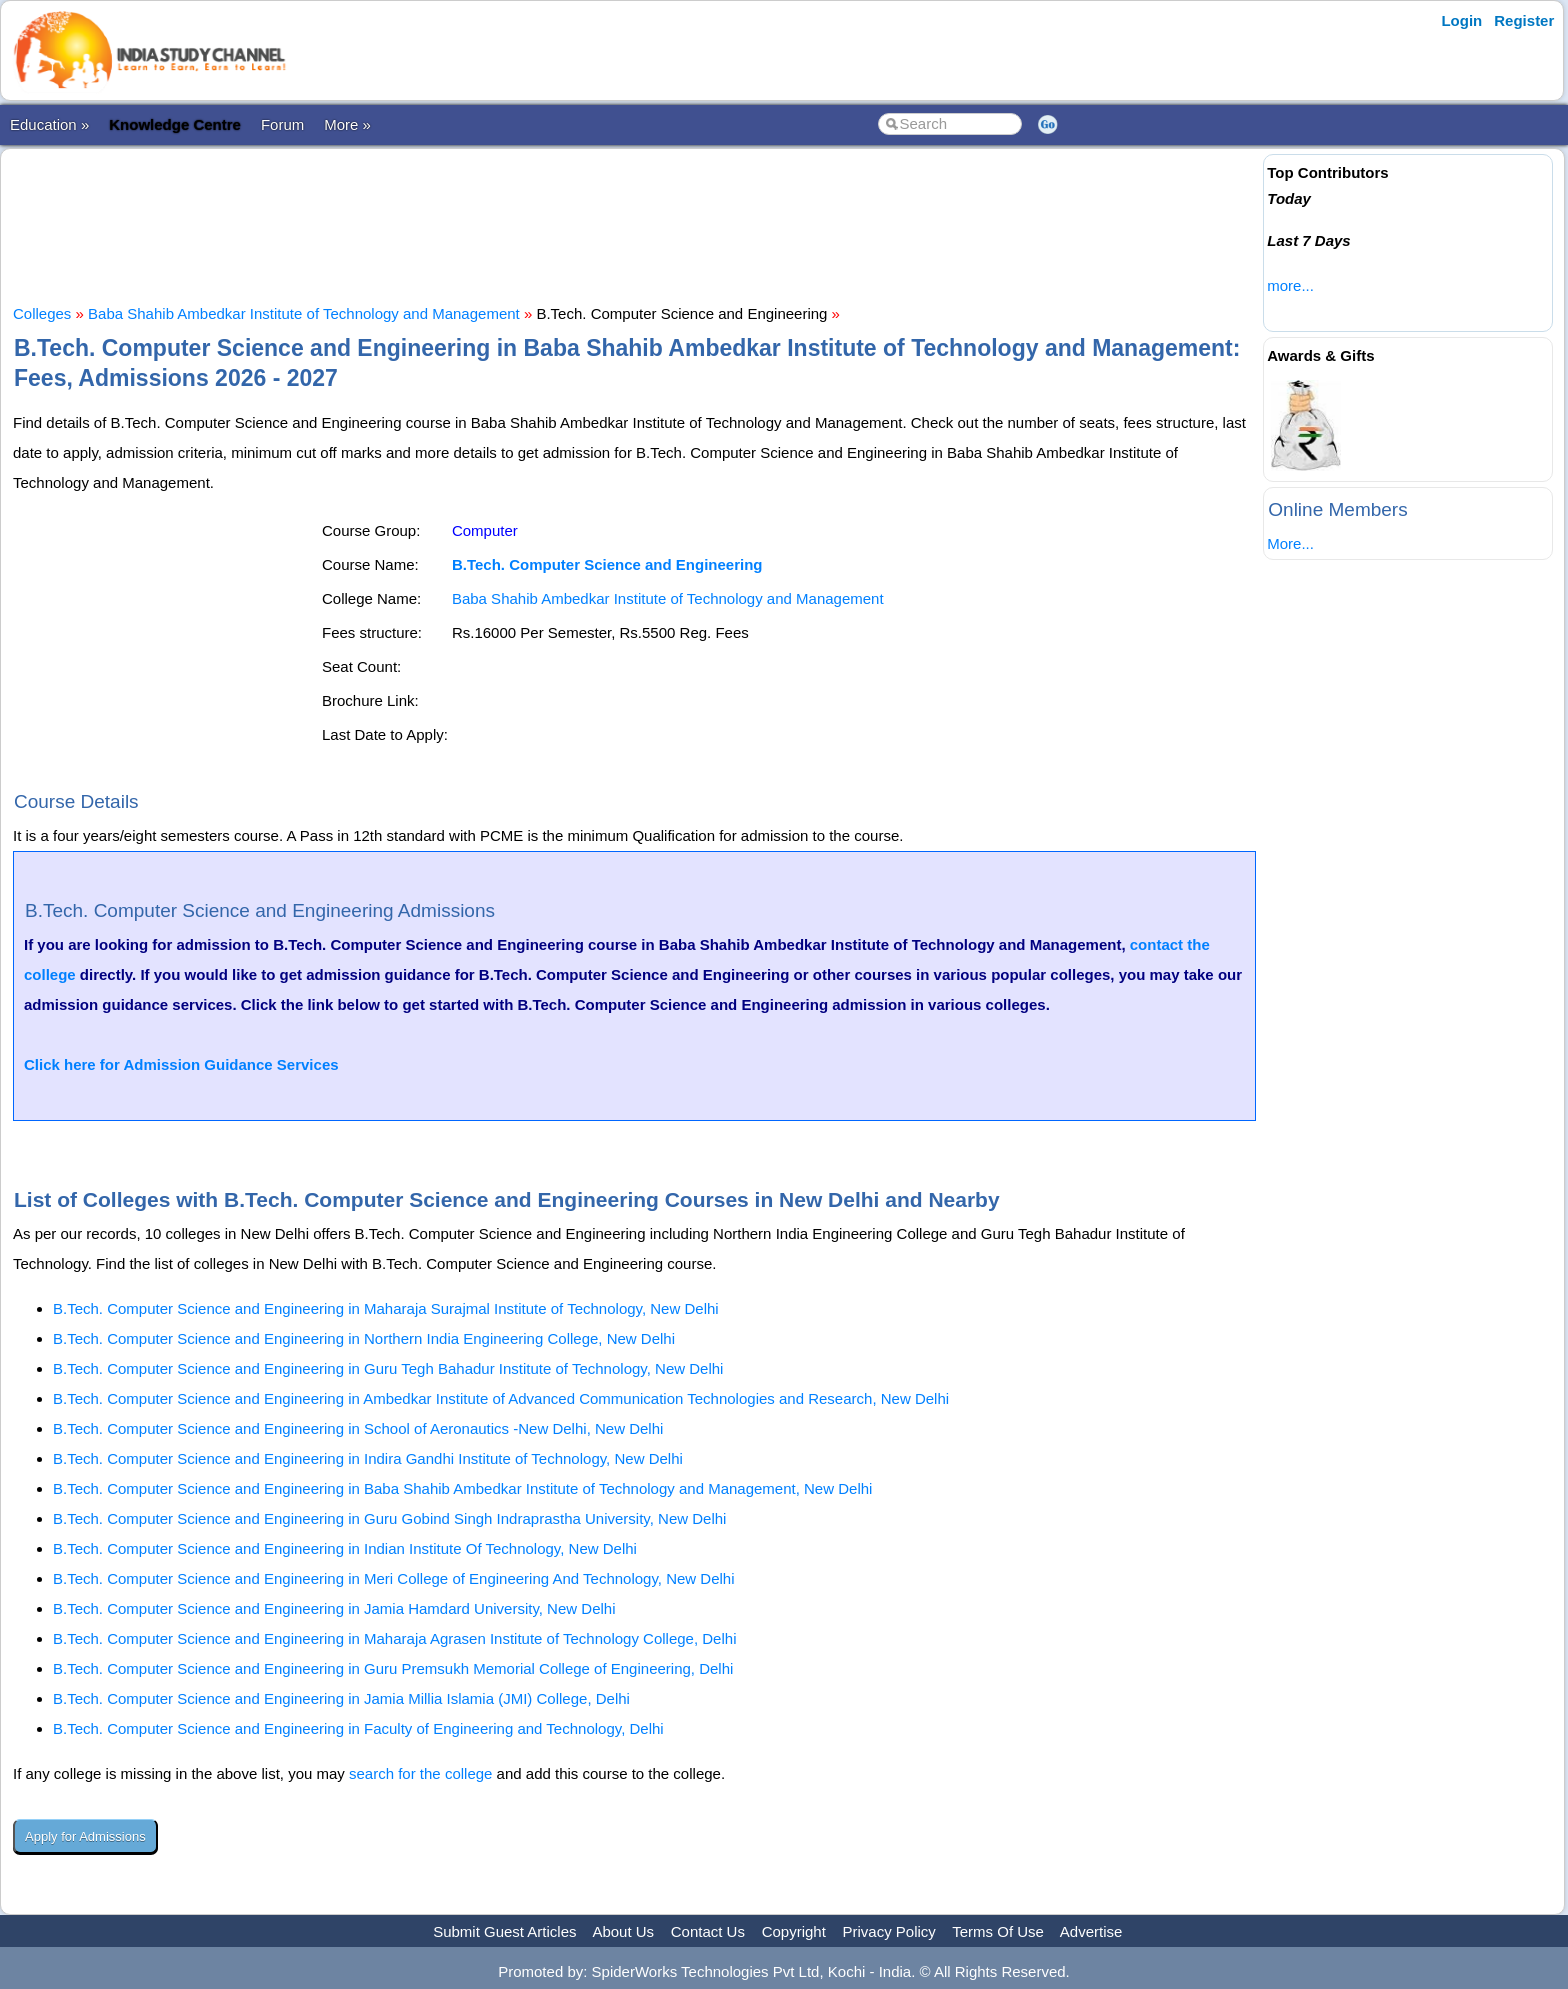 The width and height of the screenshot is (1568, 1989). I want to click on B.Tech. Computer Science and Engineering in Jamia Millia Islamia (JMI) College, Delhi, so click(341, 1698).